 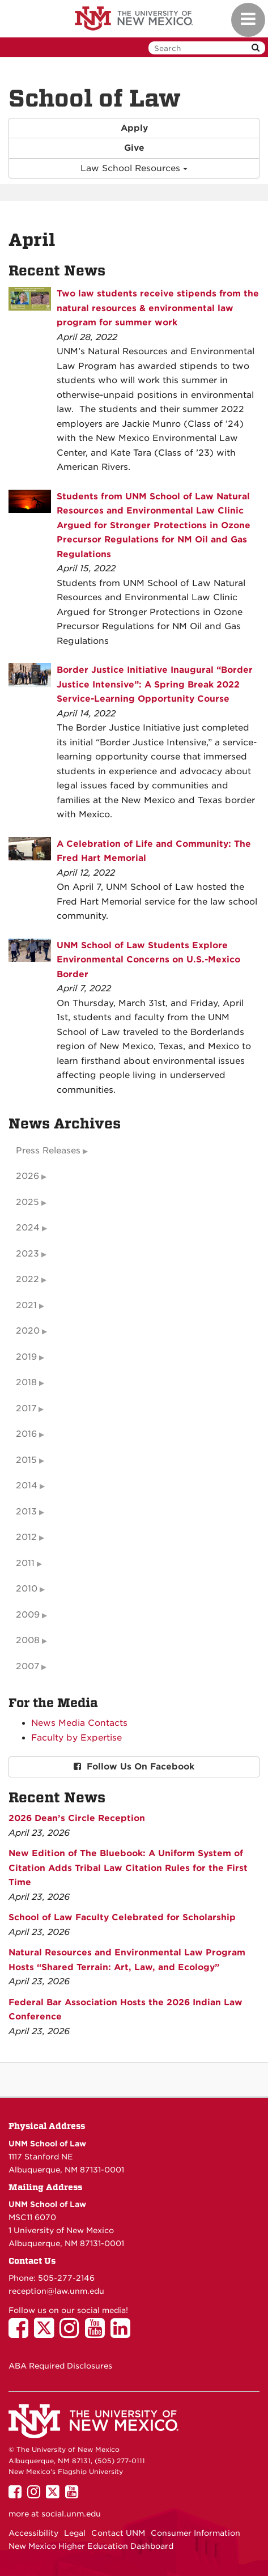 What do you see at coordinates (28, 1615) in the screenshot?
I see `2009` at bounding box center [28, 1615].